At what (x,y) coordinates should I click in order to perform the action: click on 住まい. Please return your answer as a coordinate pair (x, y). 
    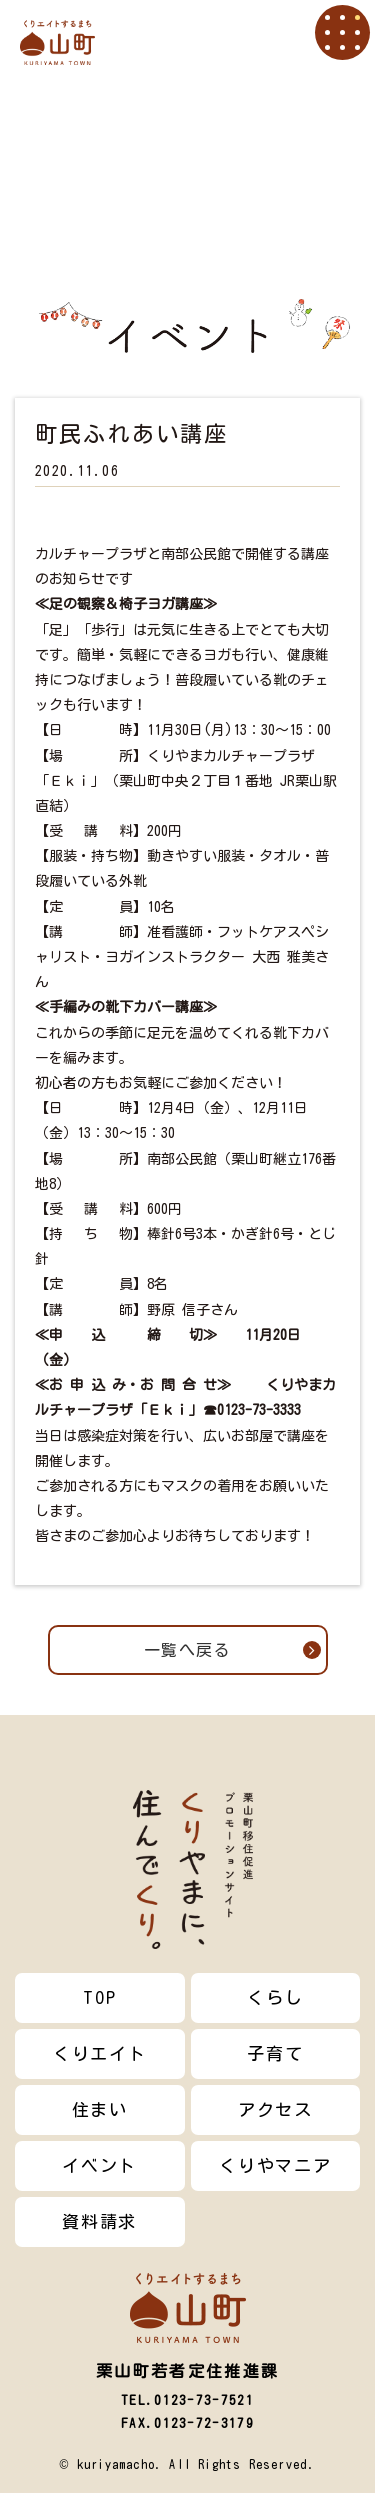
    Looking at the image, I should click on (100, 2109).